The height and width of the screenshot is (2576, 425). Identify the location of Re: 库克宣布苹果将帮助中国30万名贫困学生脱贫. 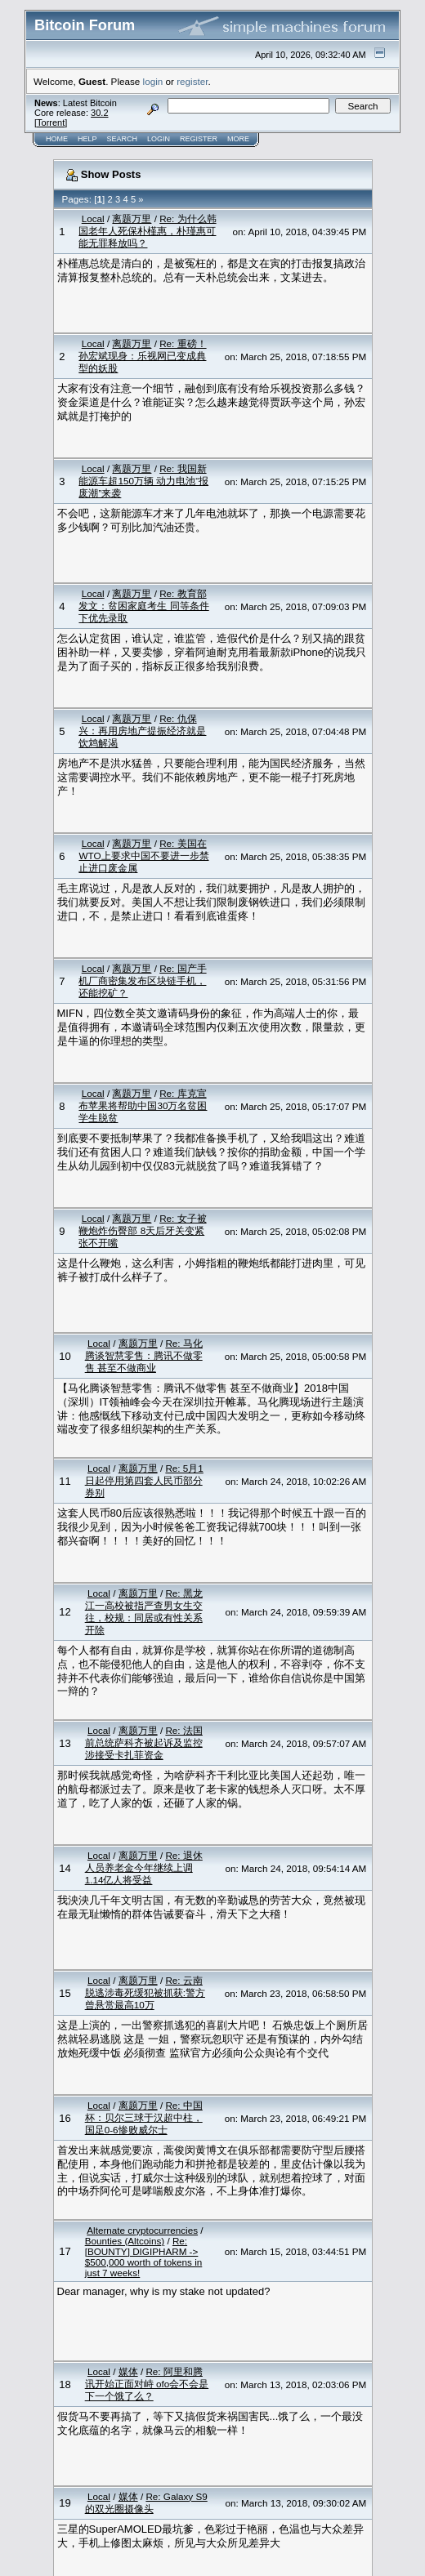
(142, 1105).